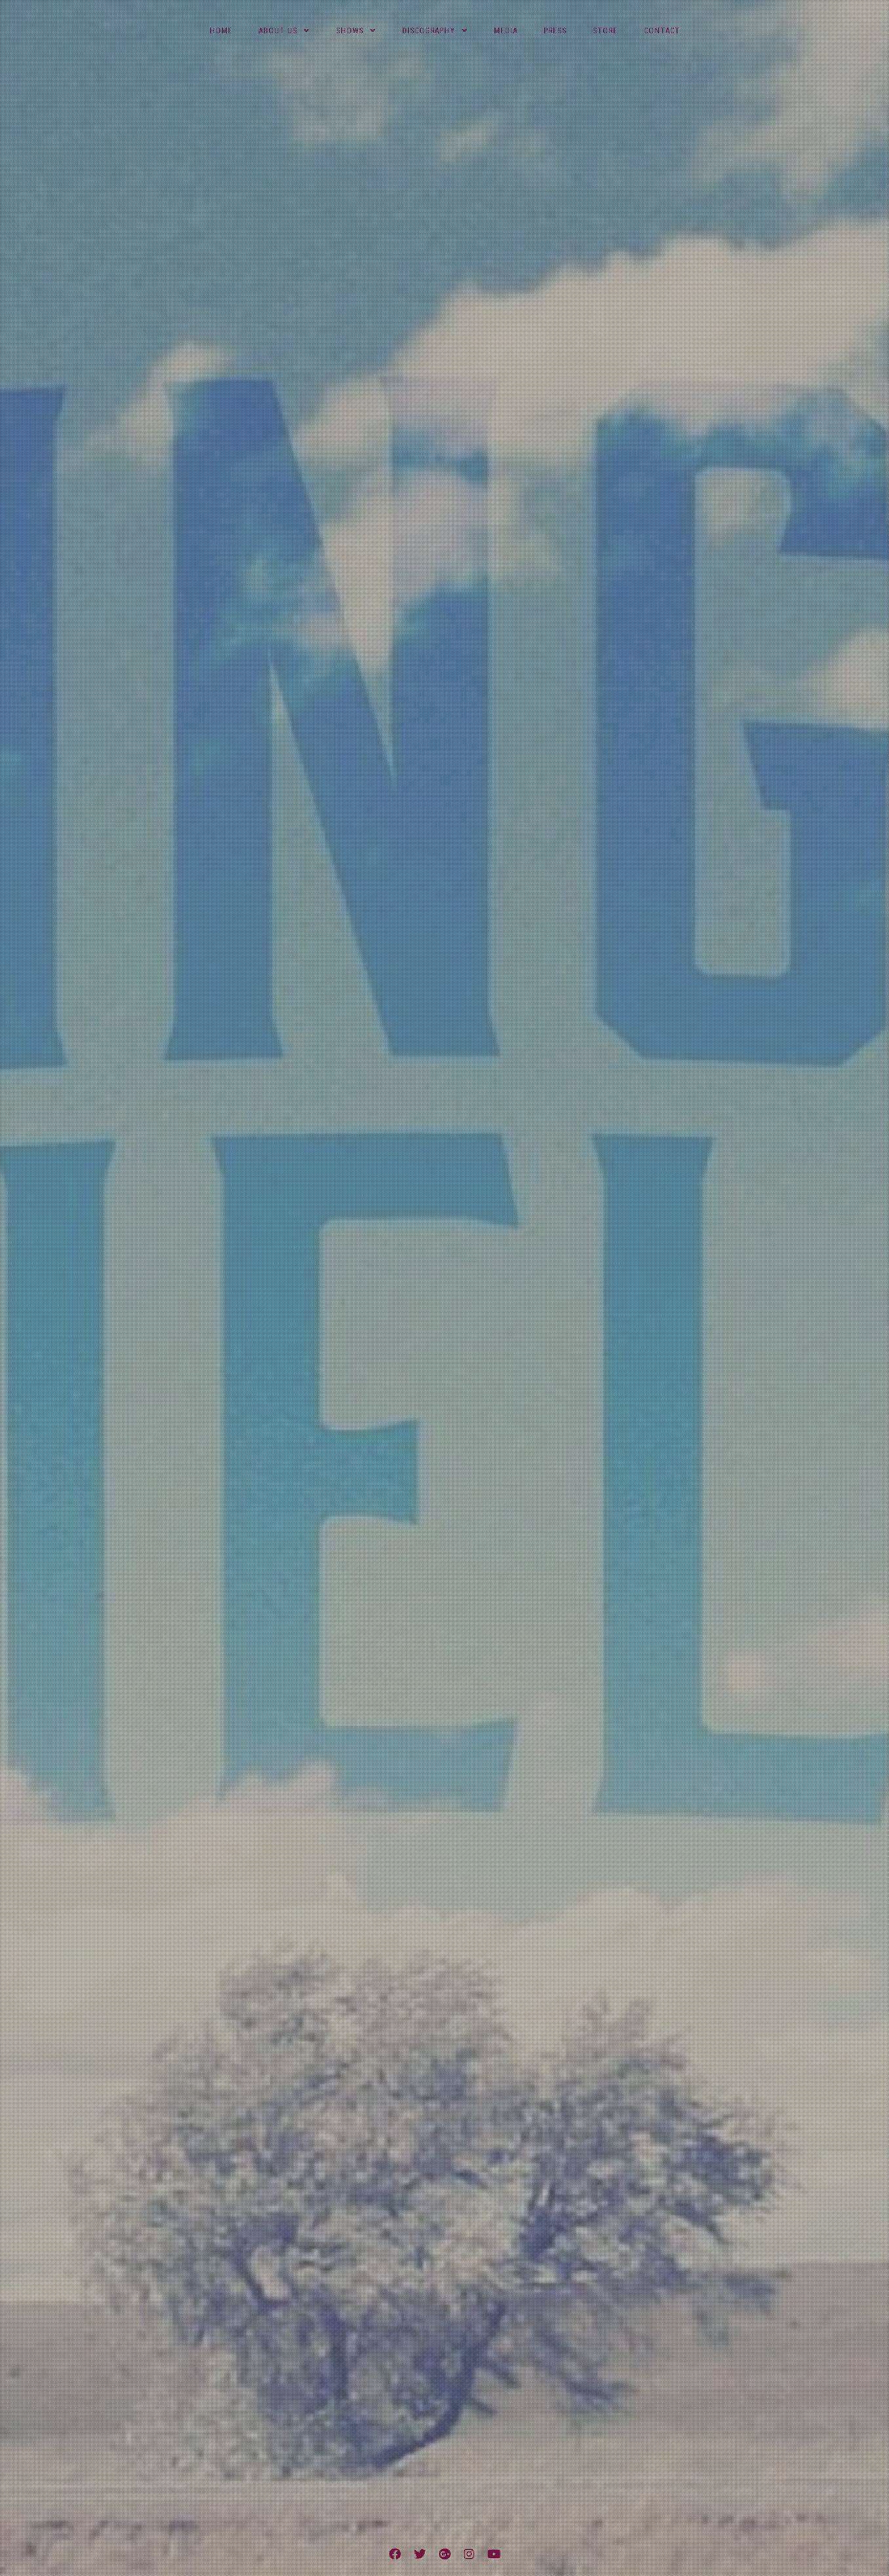 The height and width of the screenshot is (2576, 889). I want to click on Shows, so click(350, 30).